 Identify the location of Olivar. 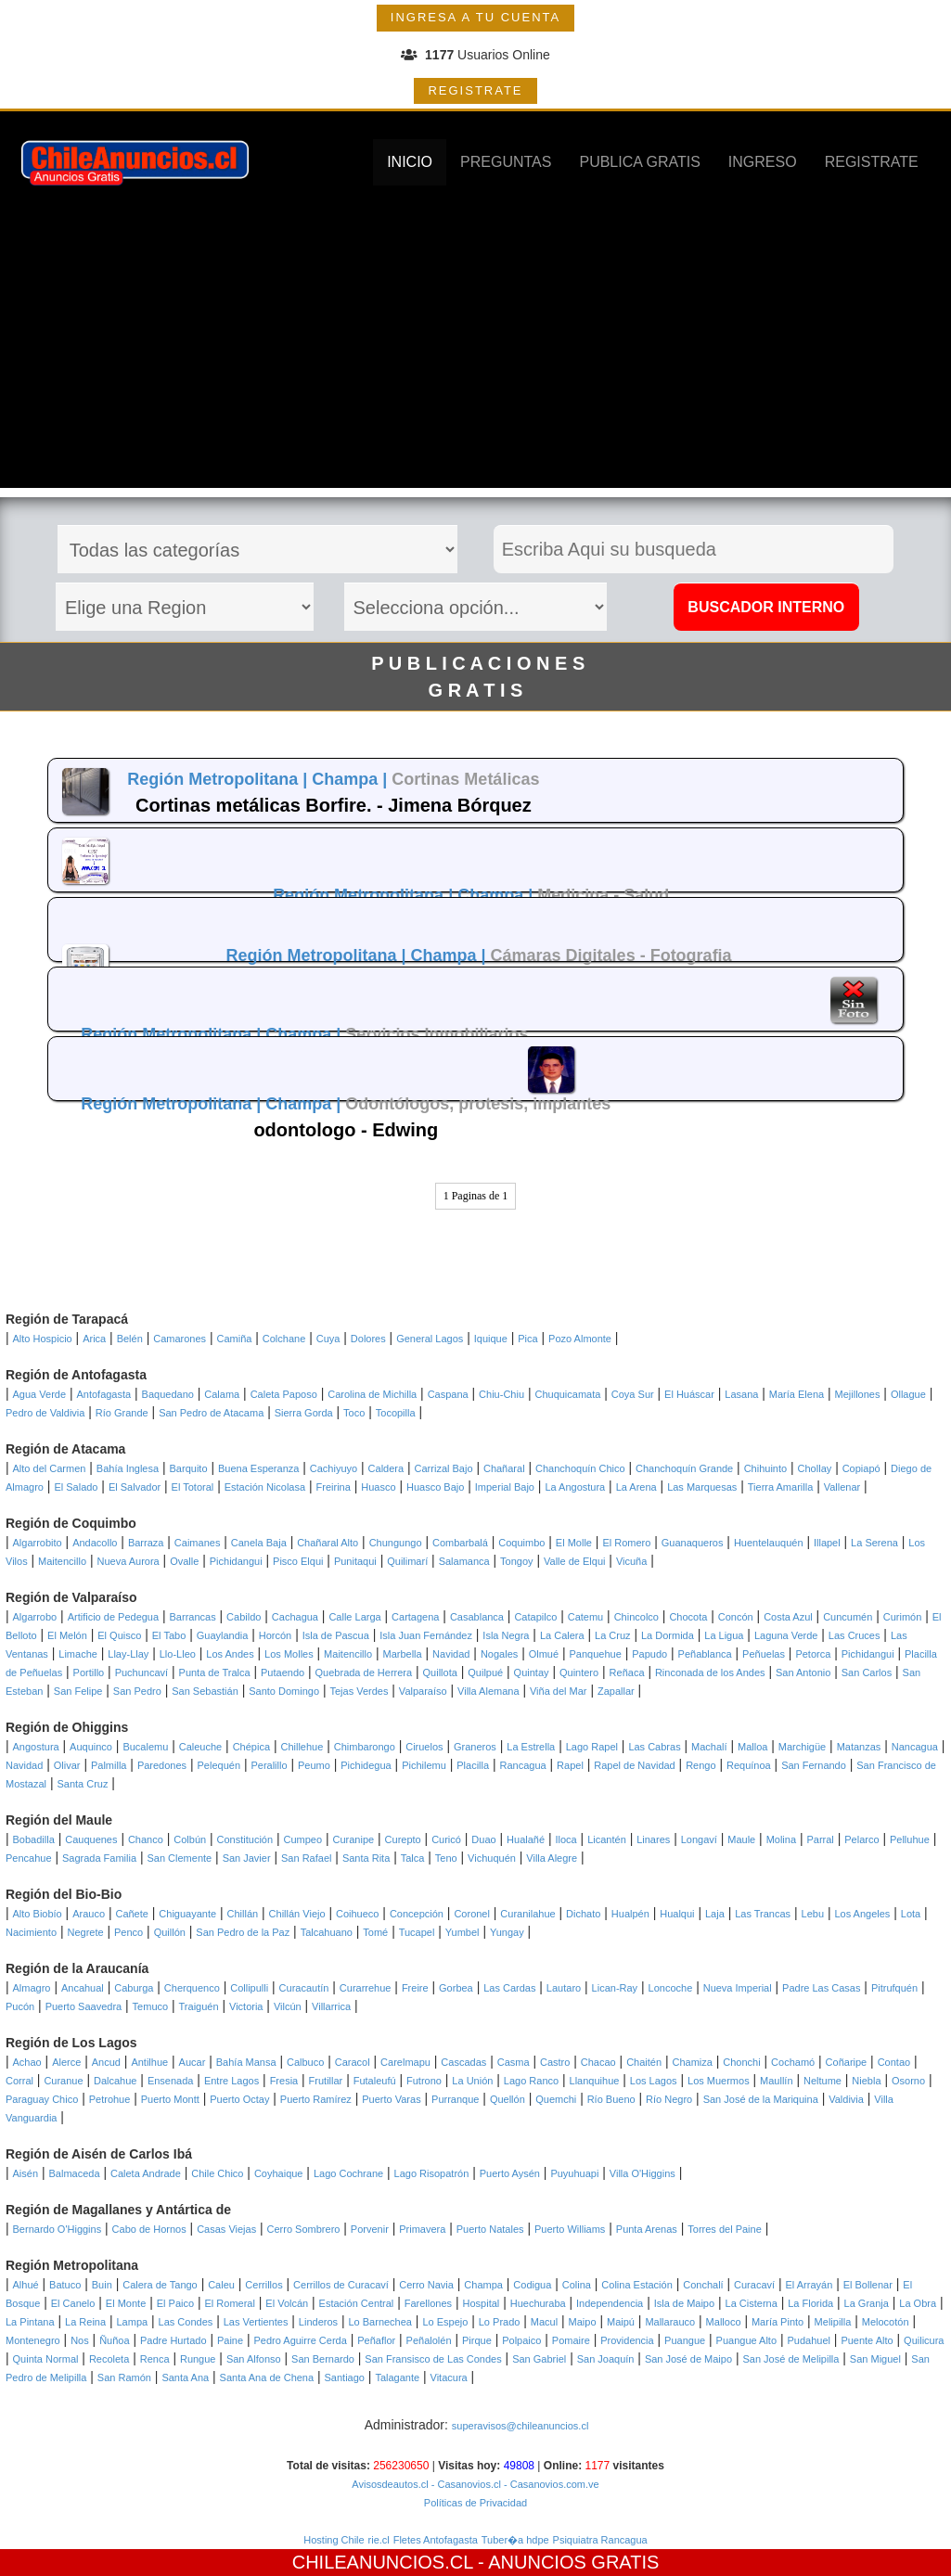
(67, 1765).